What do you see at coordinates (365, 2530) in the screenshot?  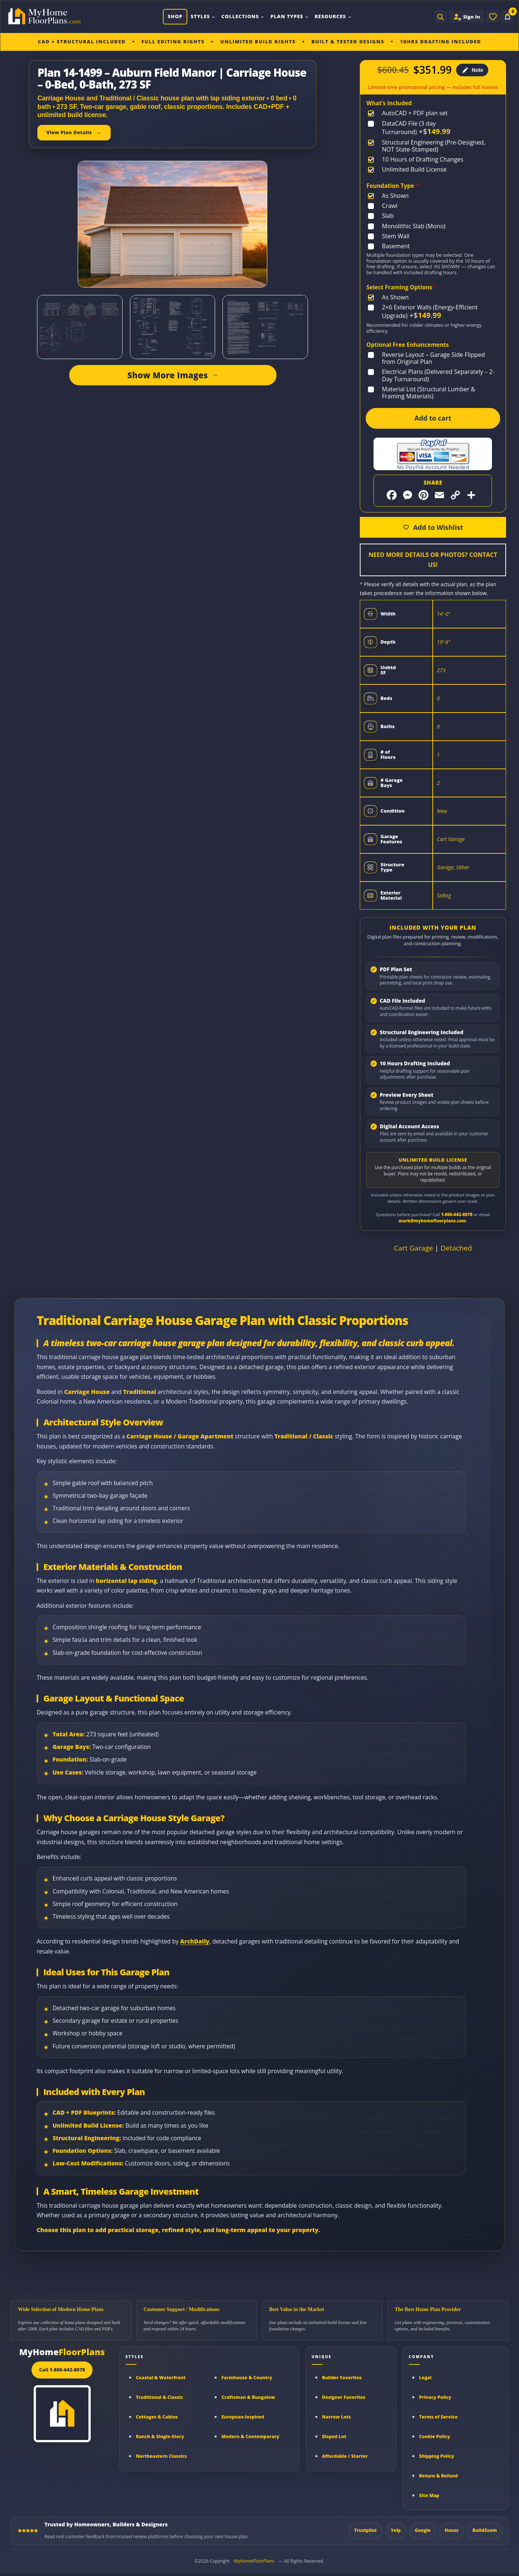 I see `Trustpilot` at bounding box center [365, 2530].